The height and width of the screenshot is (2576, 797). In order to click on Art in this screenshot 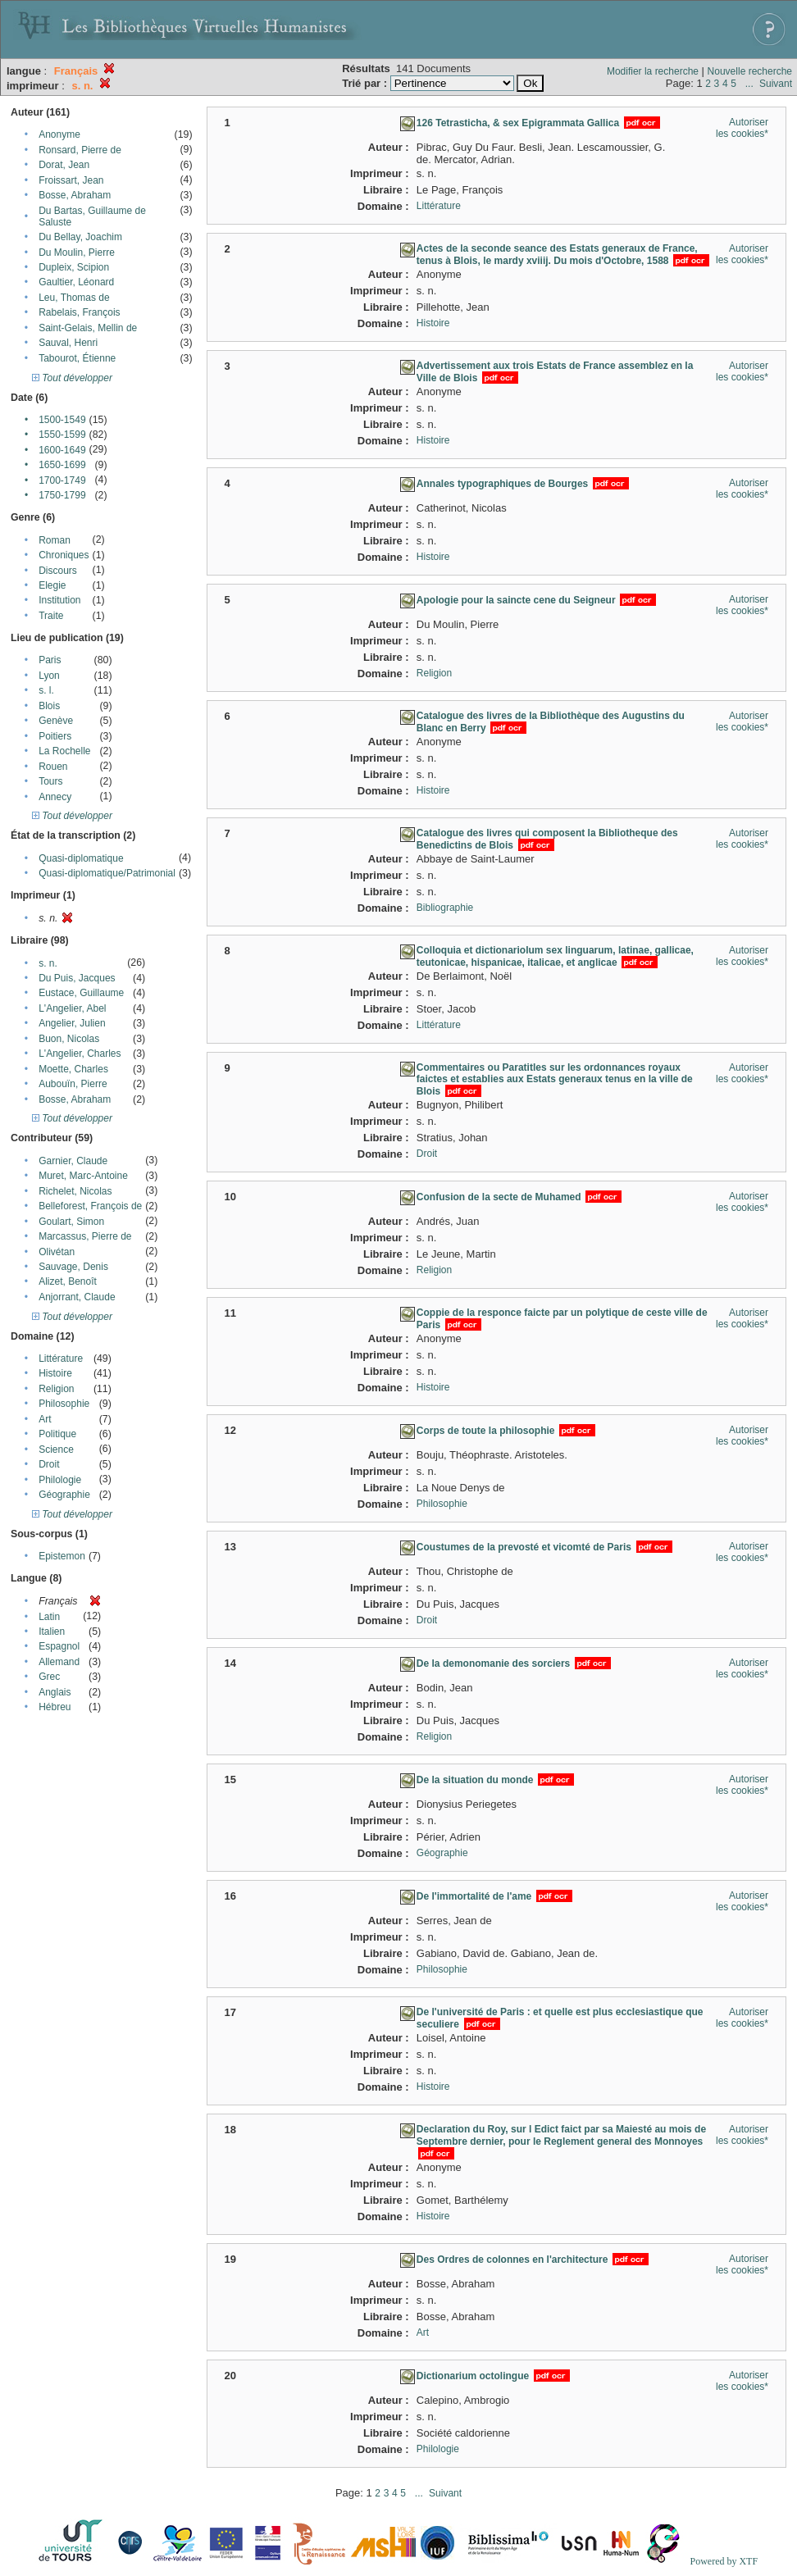, I will do `click(45, 1419)`.